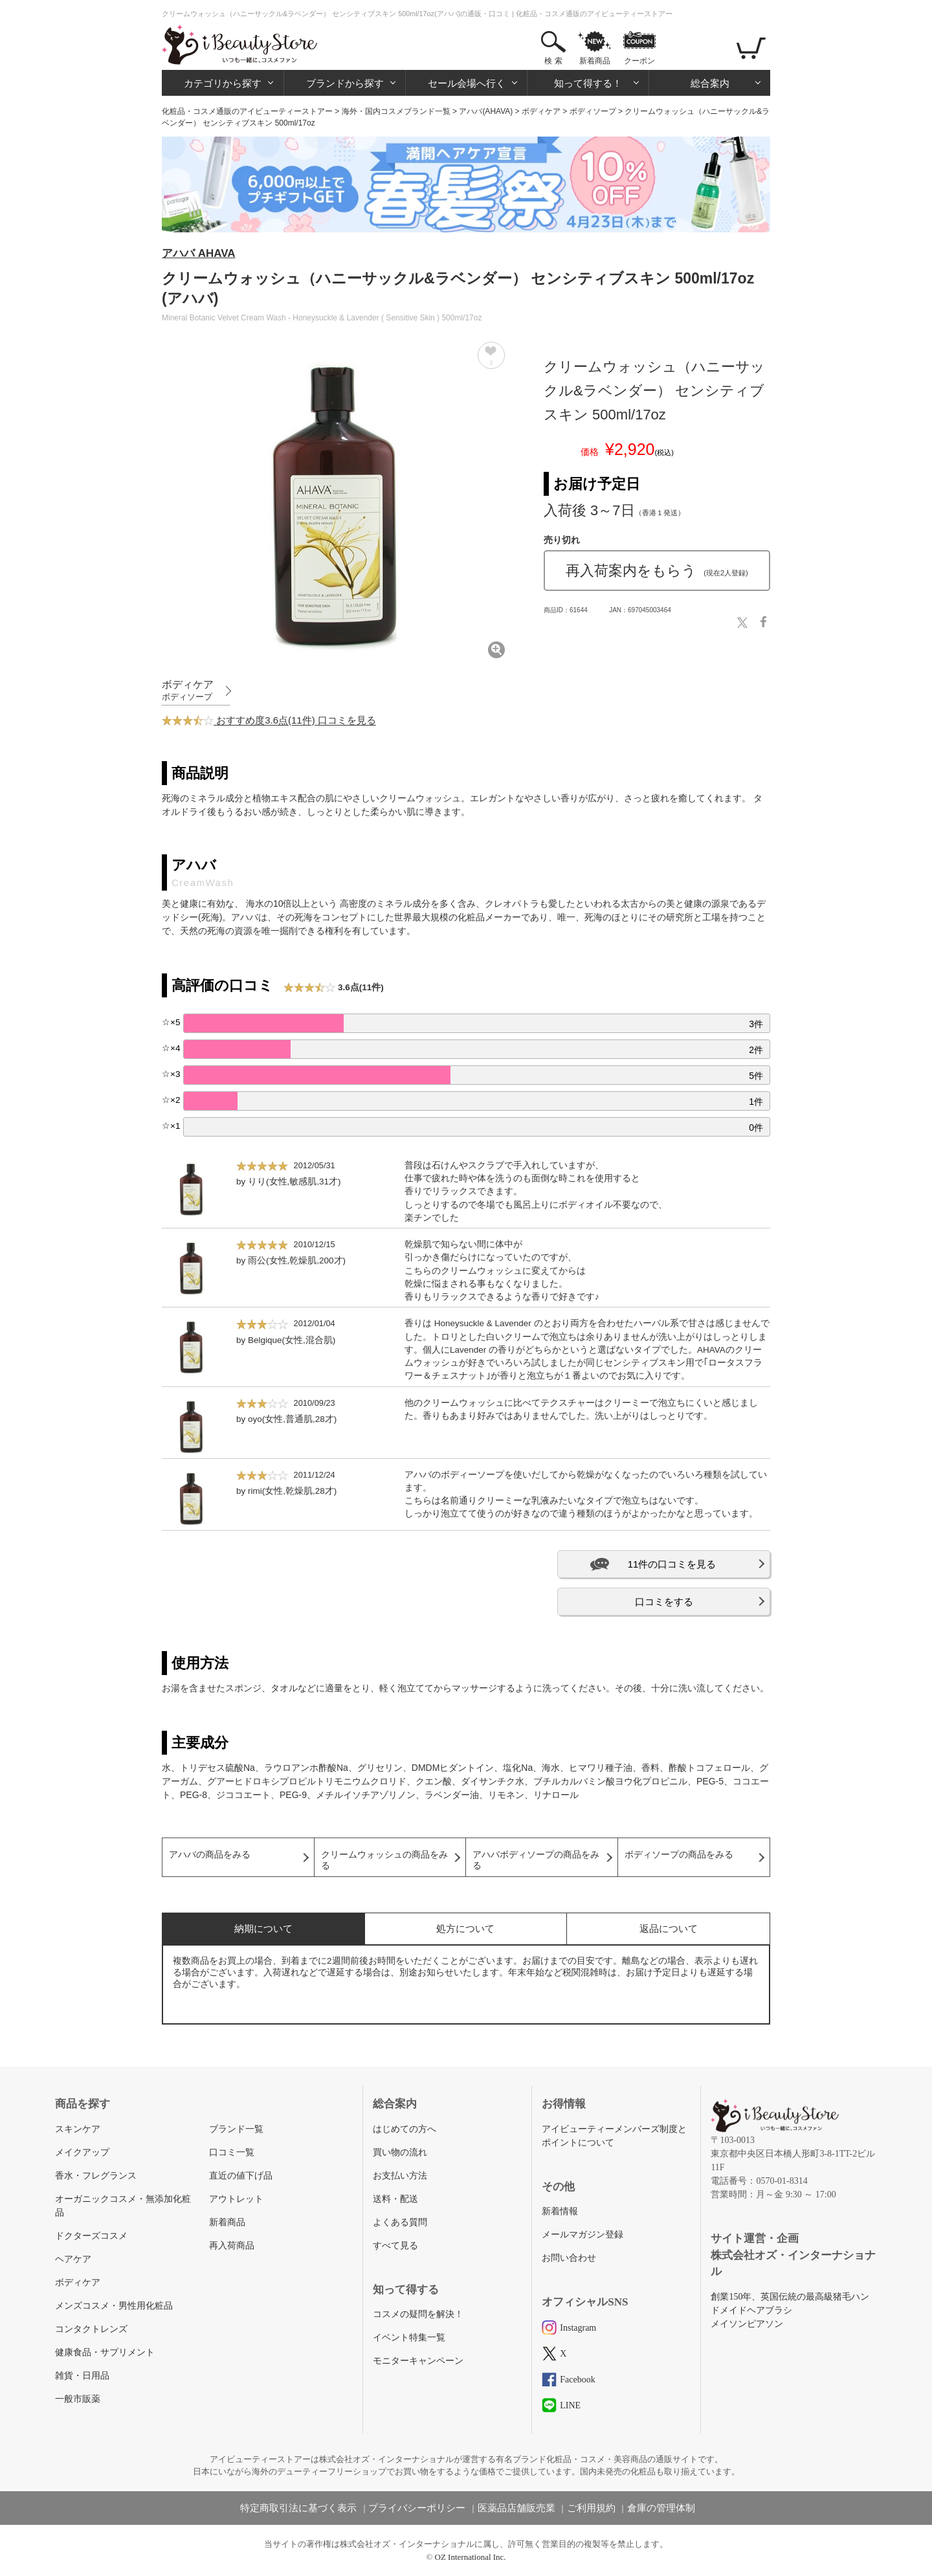 The width and height of the screenshot is (932, 2576). What do you see at coordinates (236, 2199) in the screenshot?
I see `アウトレット` at bounding box center [236, 2199].